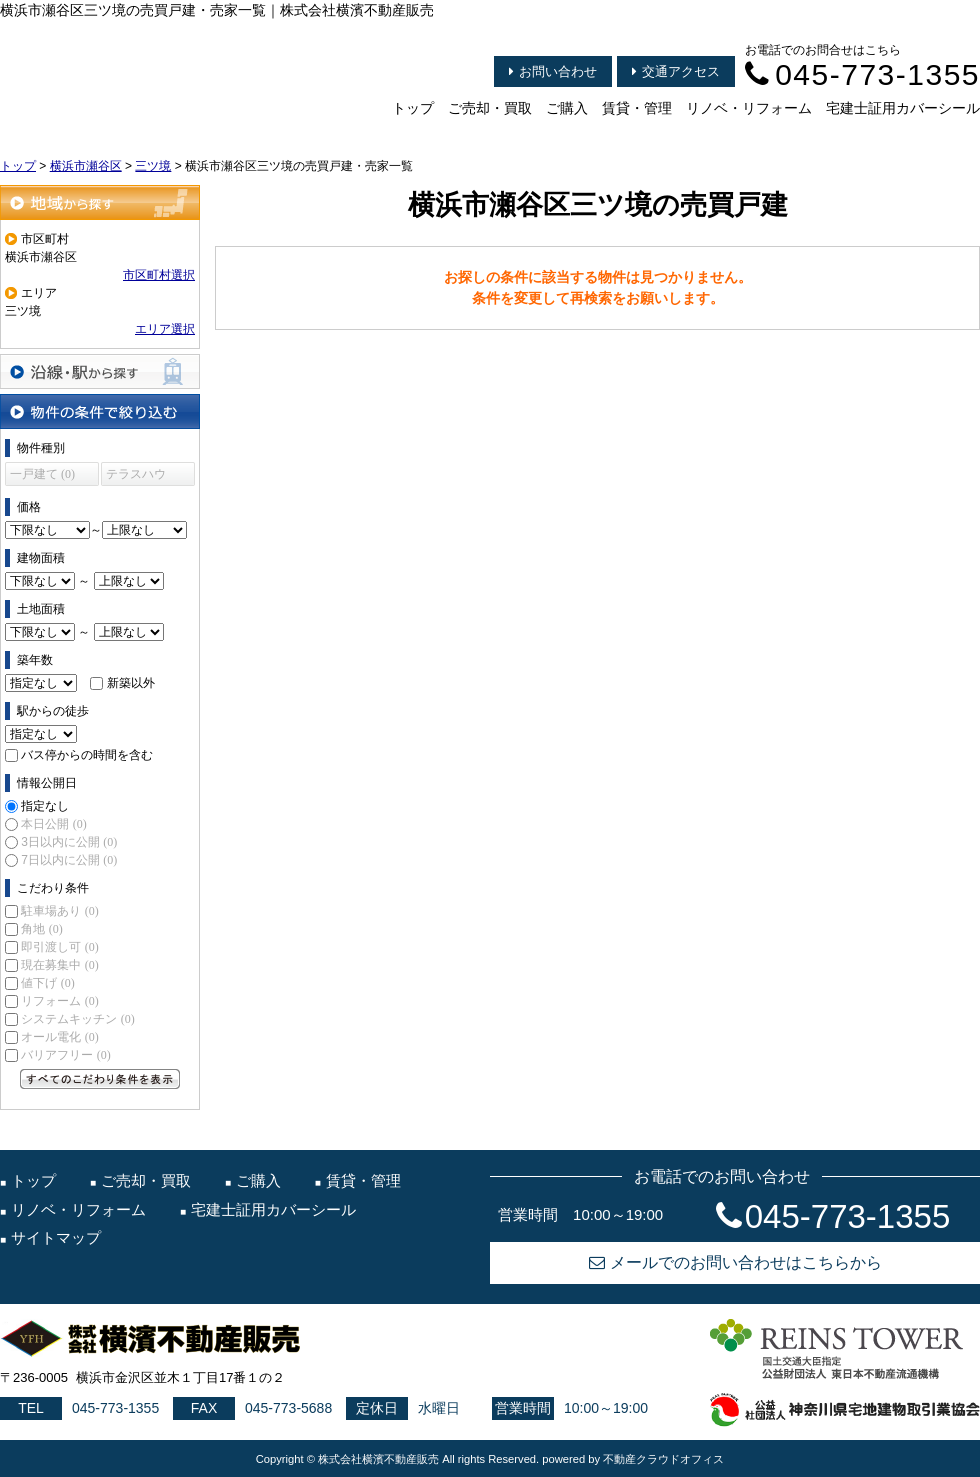 Image resolution: width=980 pixels, height=1477 pixels. What do you see at coordinates (59, 911) in the screenshot?
I see `駐車場あり` at bounding box center [59, 911].